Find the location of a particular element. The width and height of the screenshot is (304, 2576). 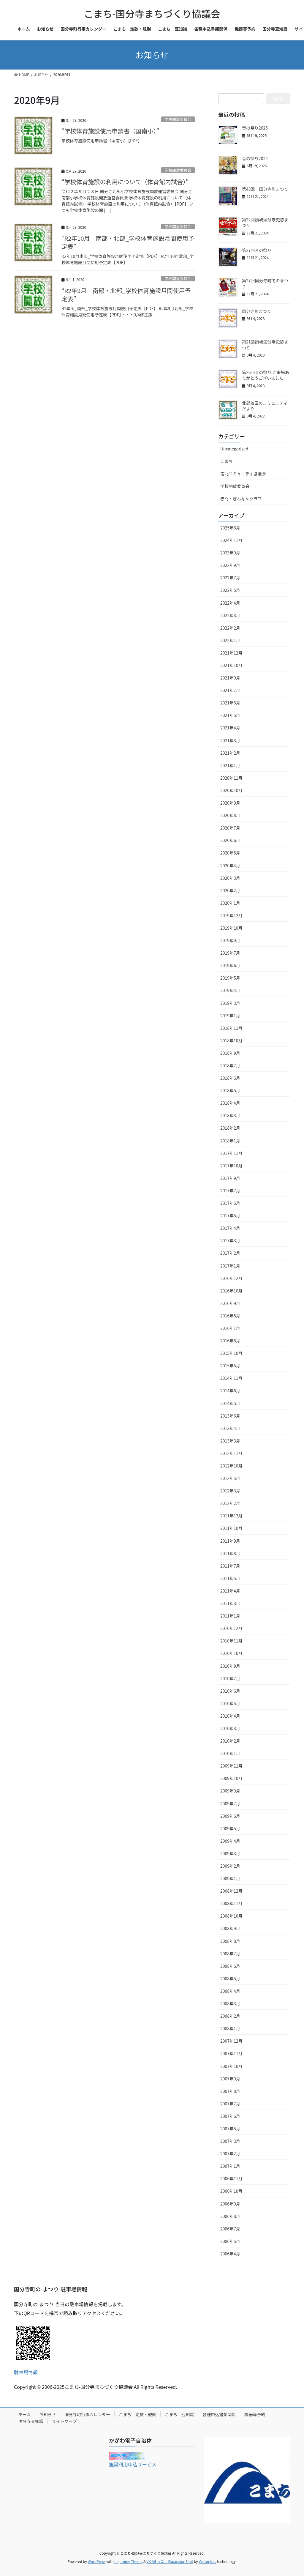

Vektor,Inc. is located at coordinates (207, 2561).